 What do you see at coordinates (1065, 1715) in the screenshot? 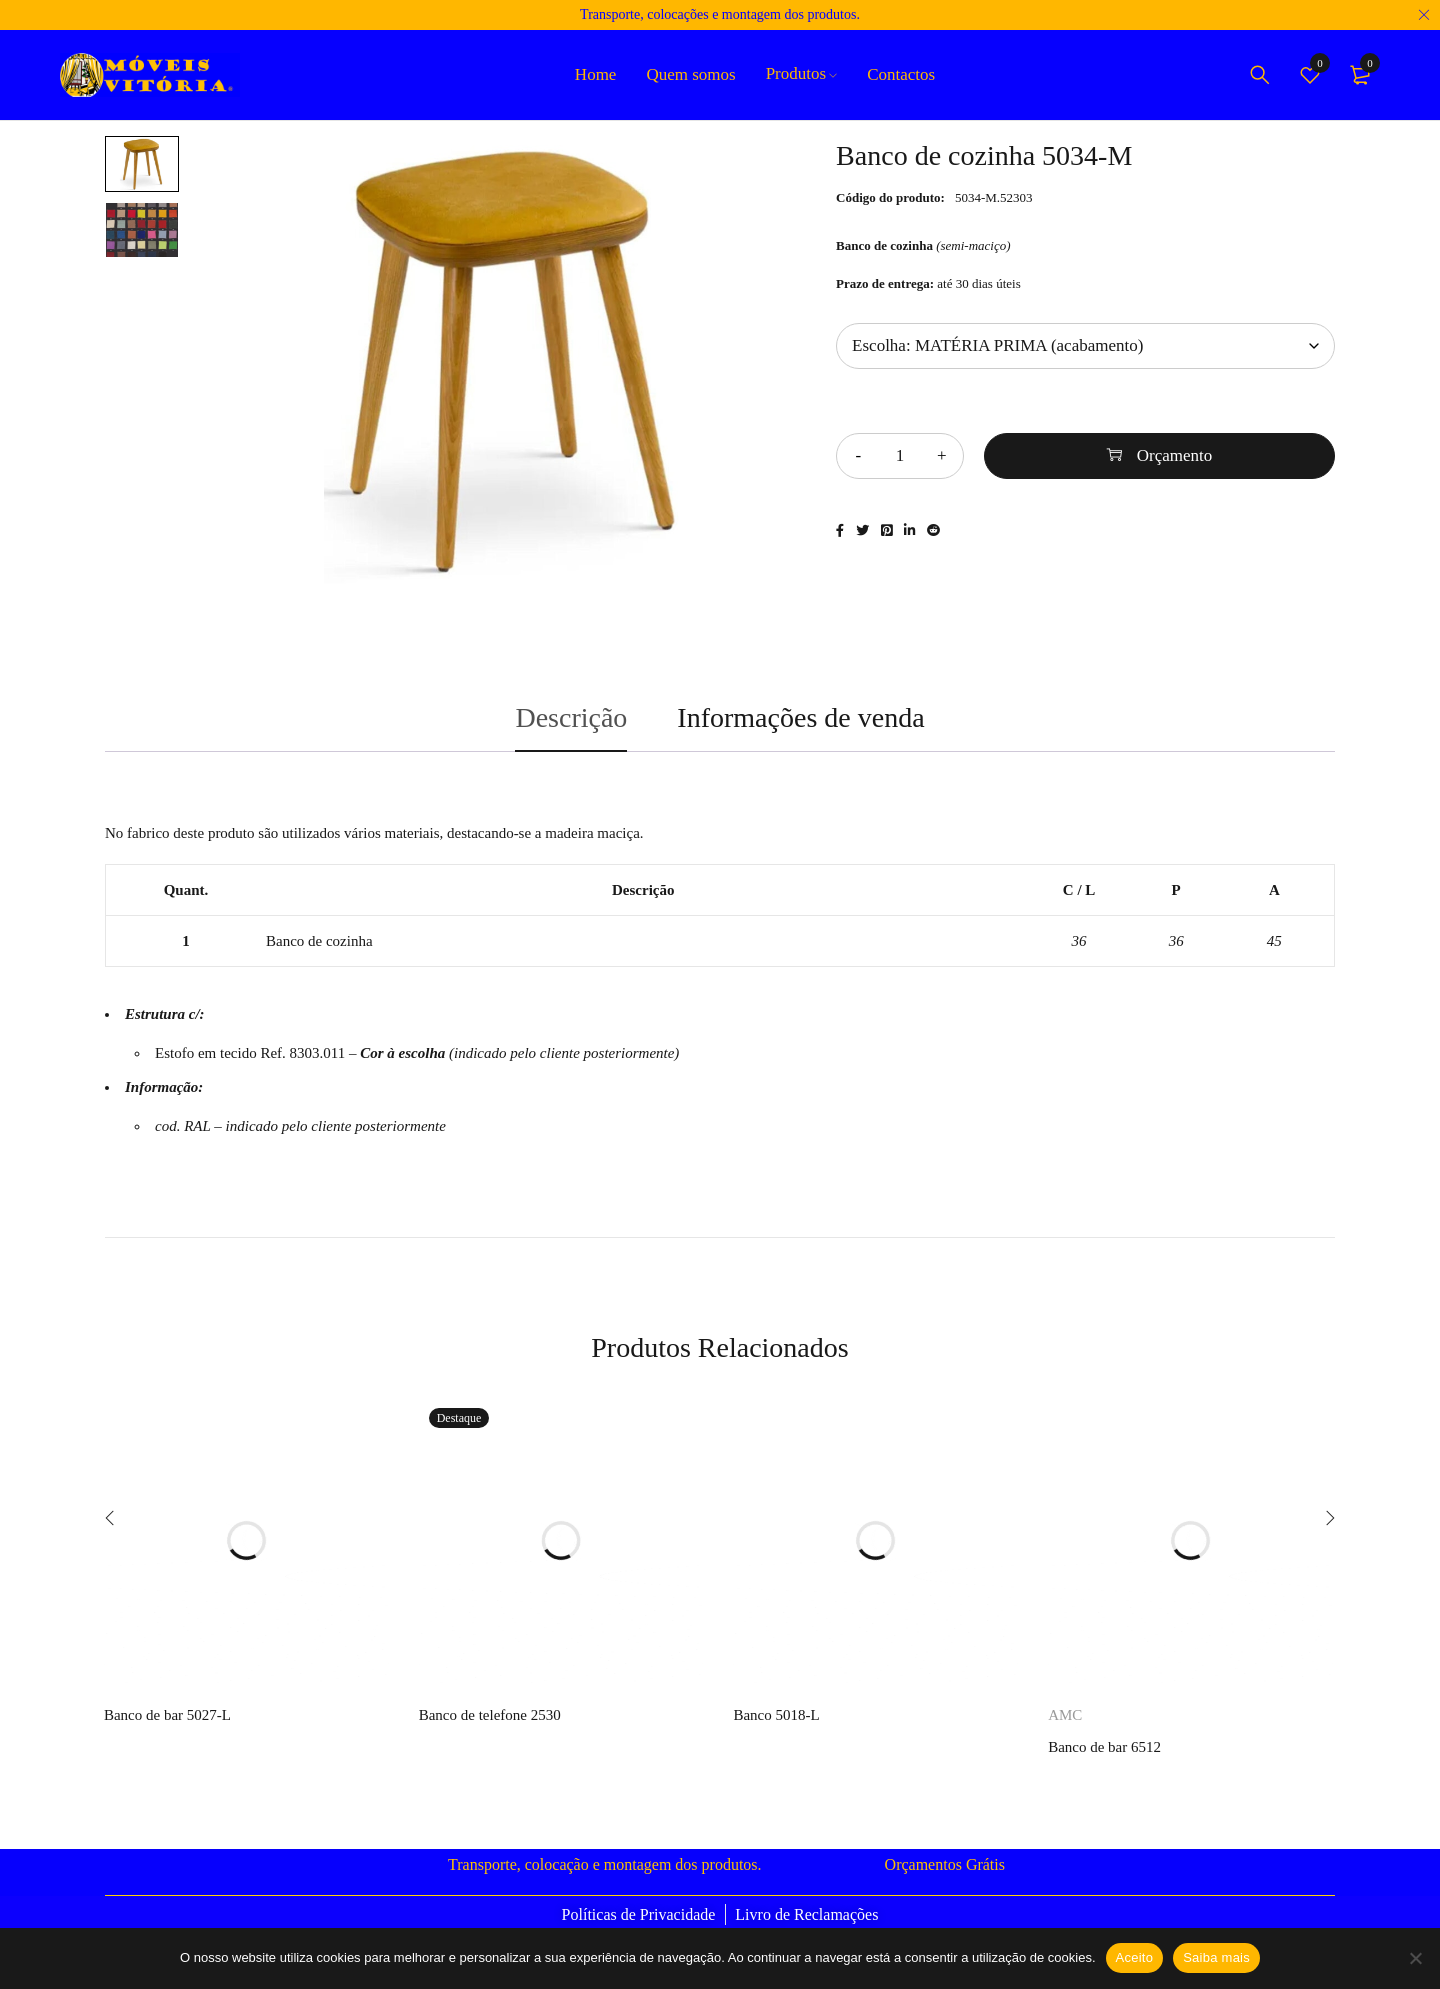
I see `AMC` at bounding box center [1065, 1715].